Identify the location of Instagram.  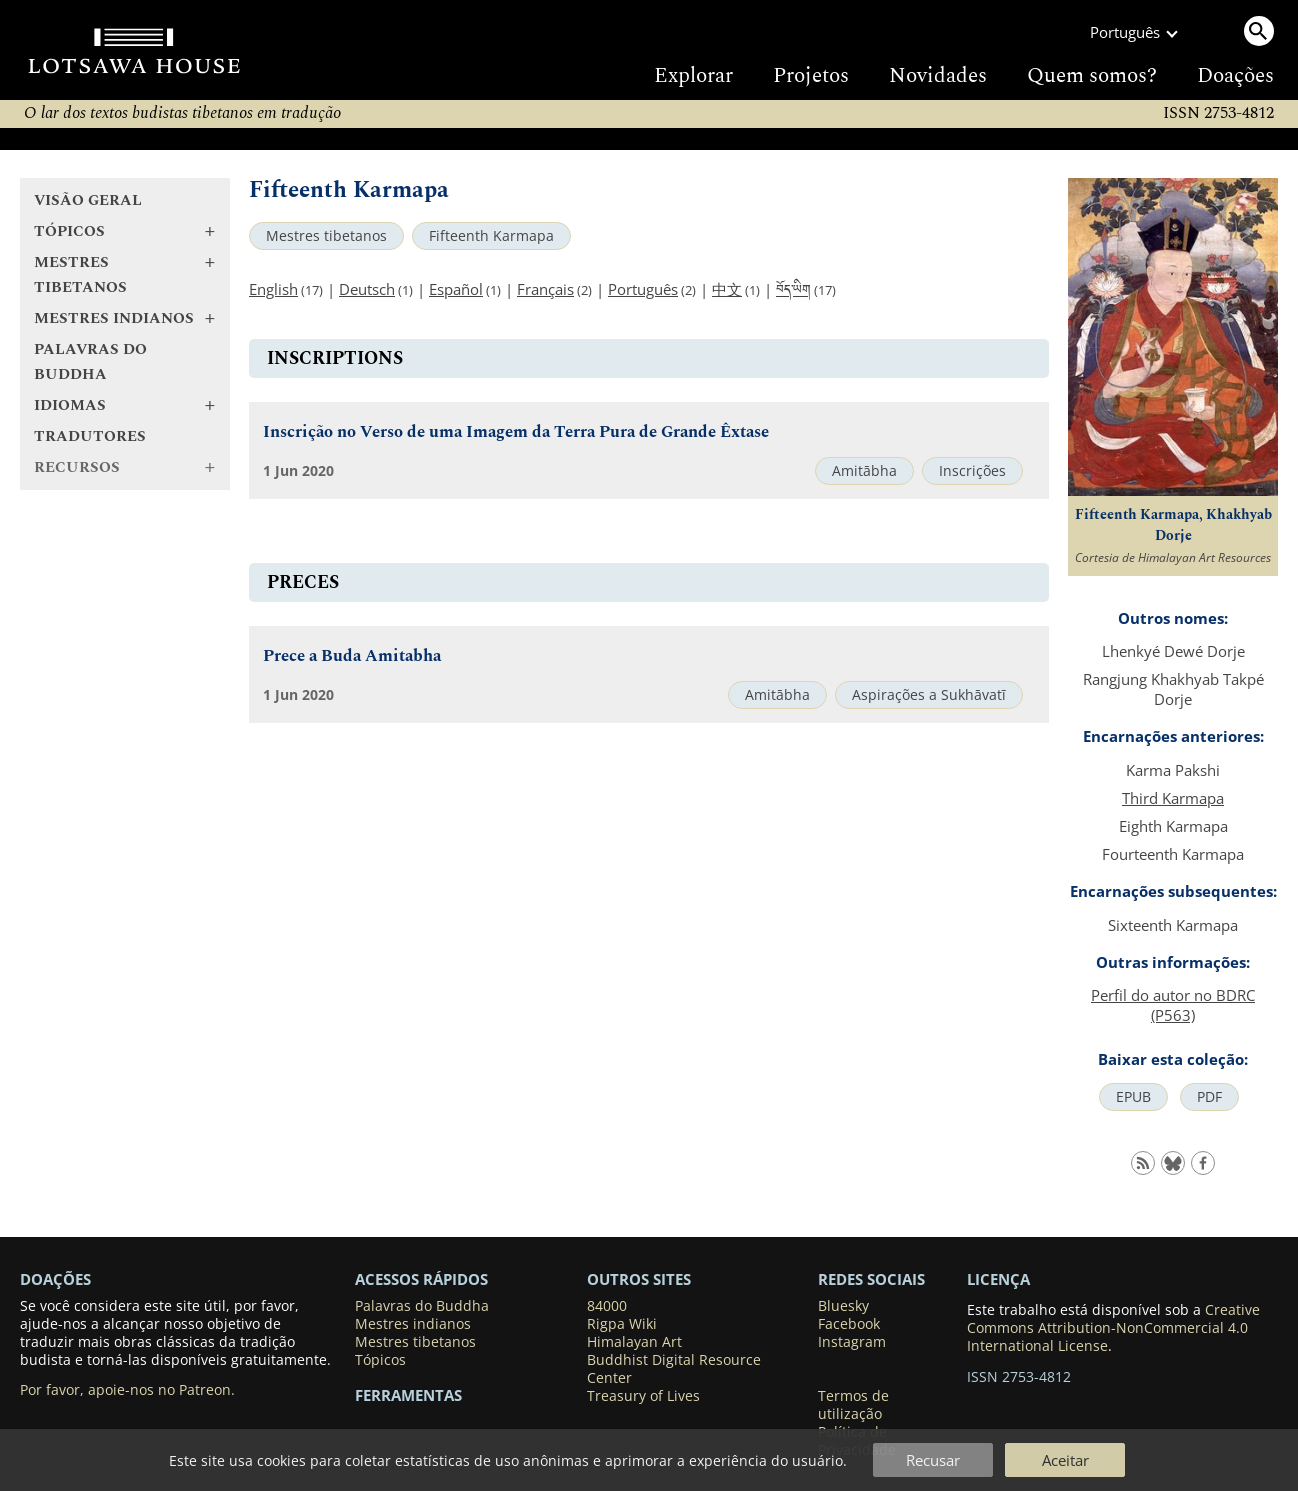
(852, 1342).